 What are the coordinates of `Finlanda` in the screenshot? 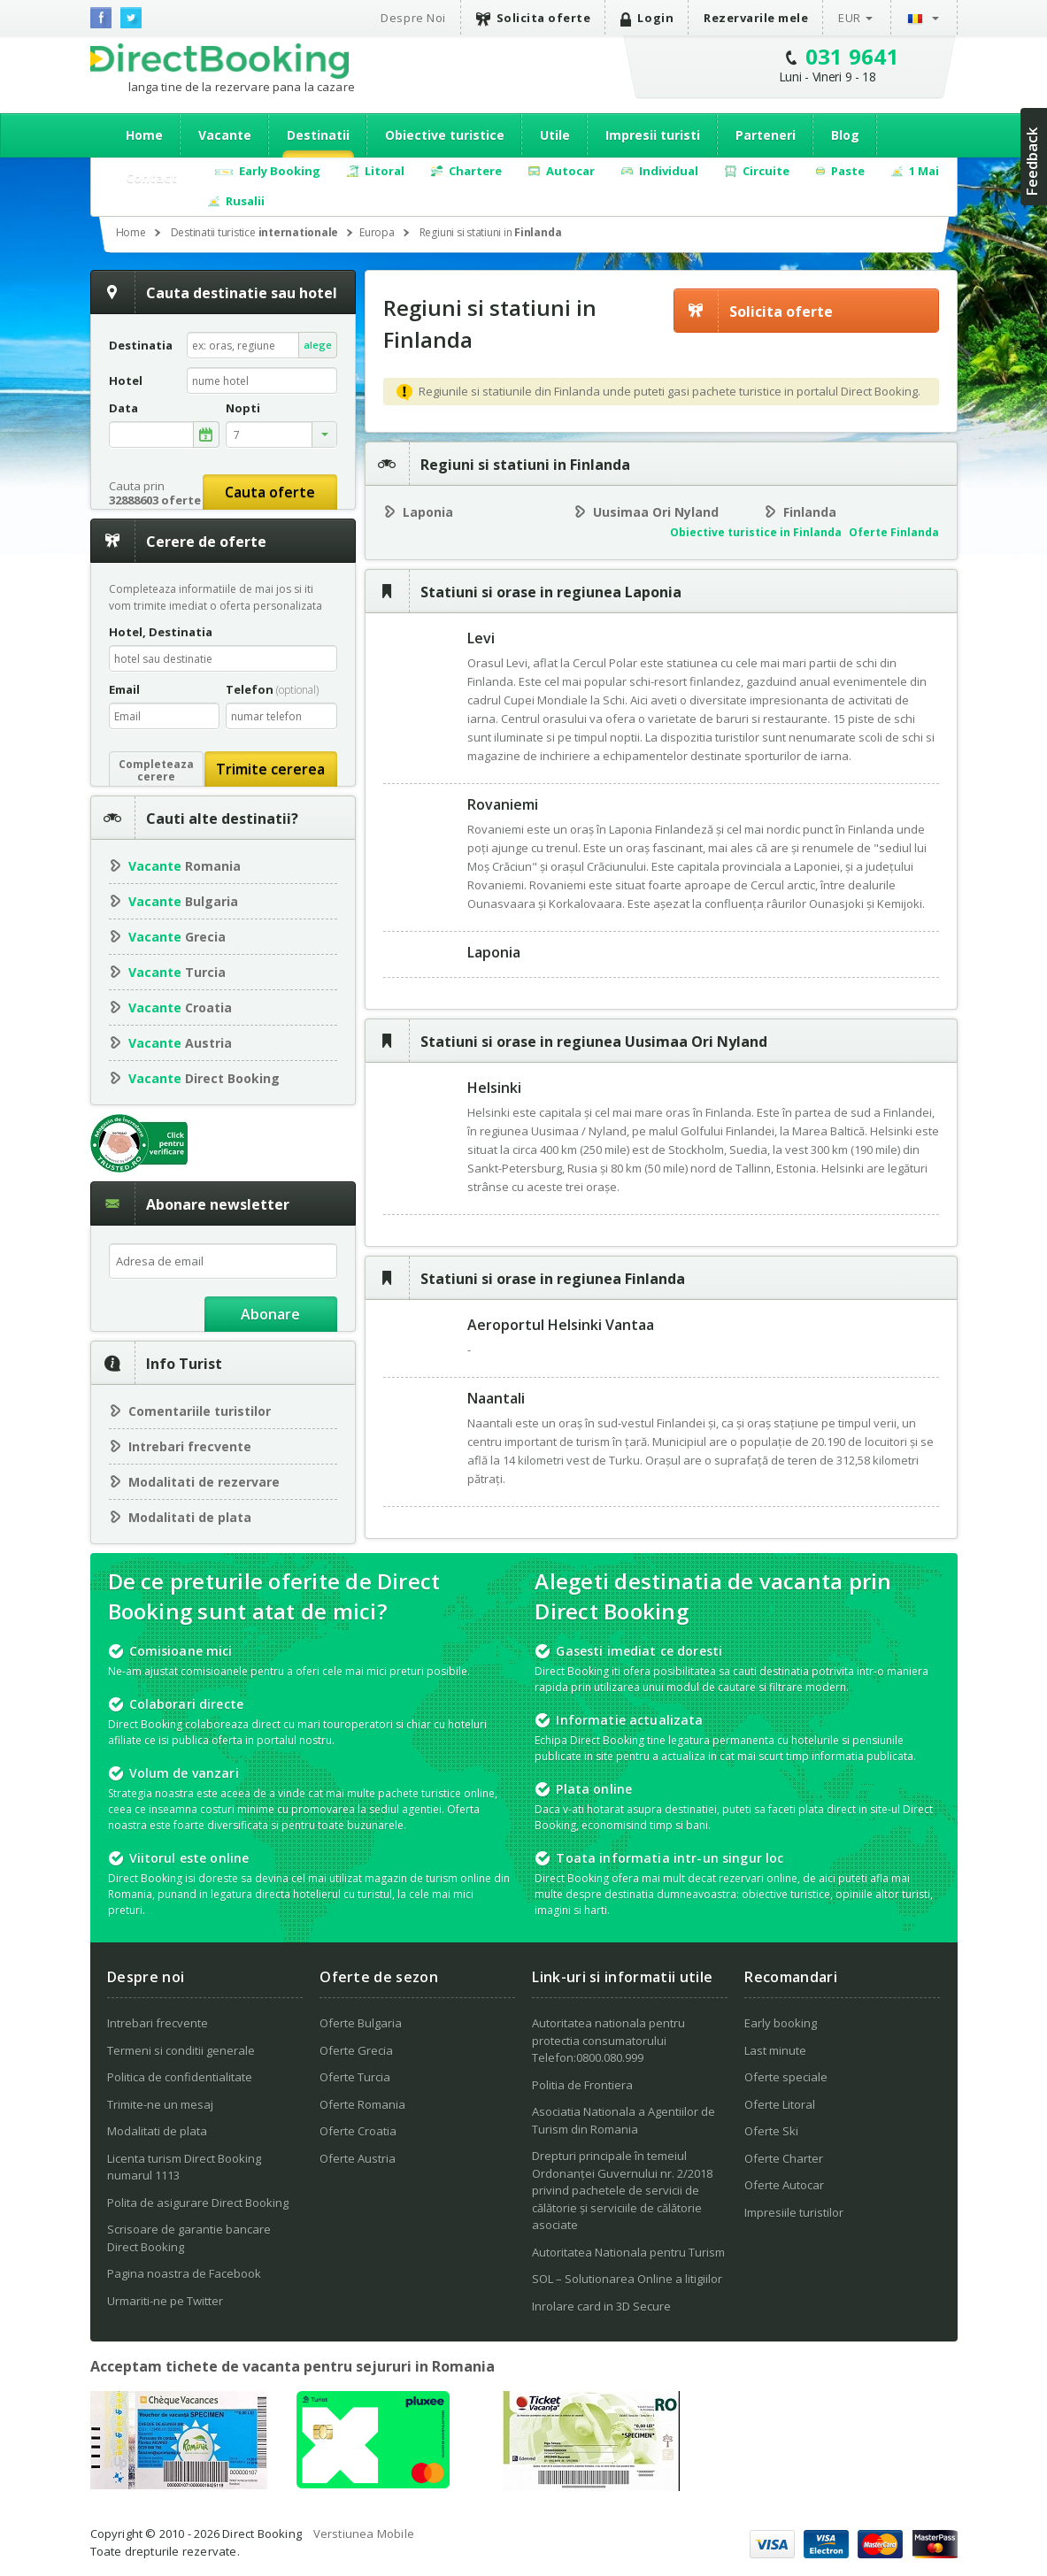 It's located at (809, 512).